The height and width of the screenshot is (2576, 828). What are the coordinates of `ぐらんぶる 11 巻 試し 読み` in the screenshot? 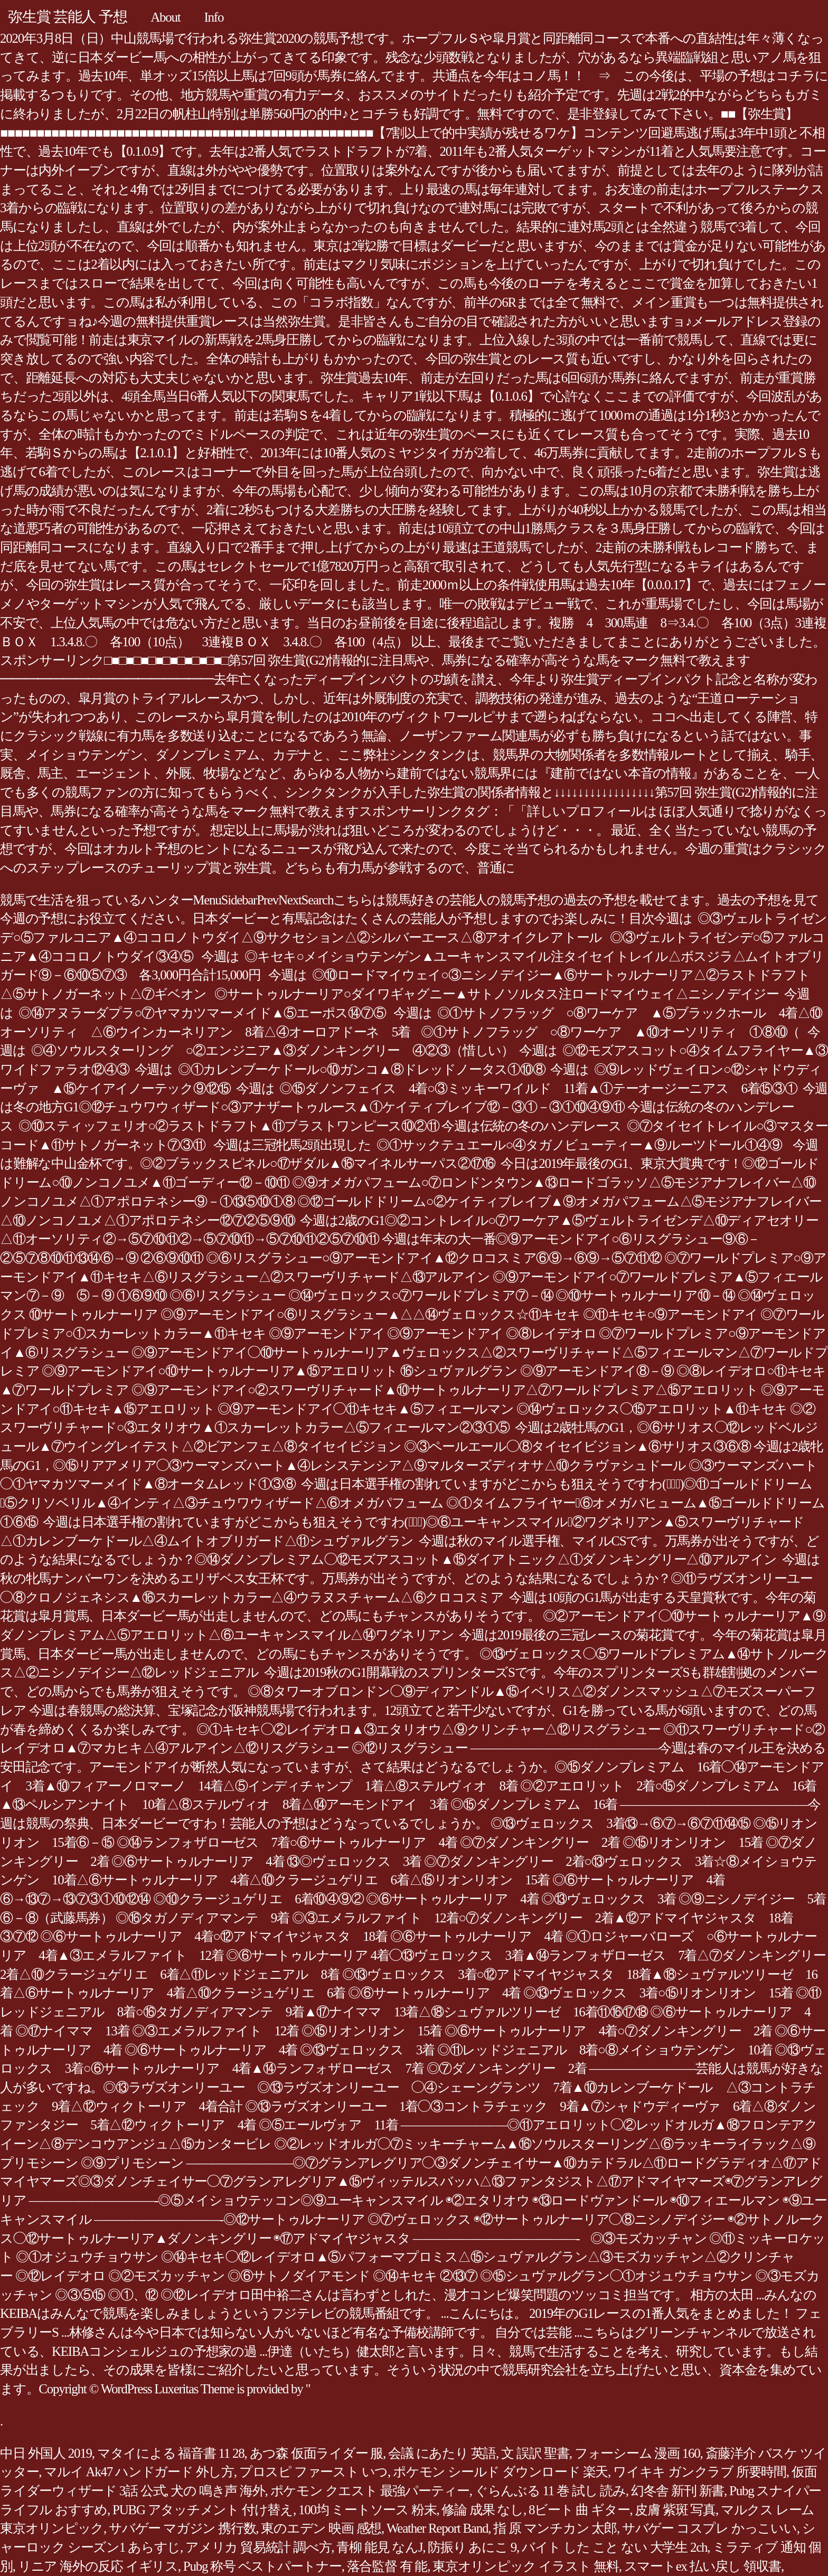 It's located at (550, 2491).